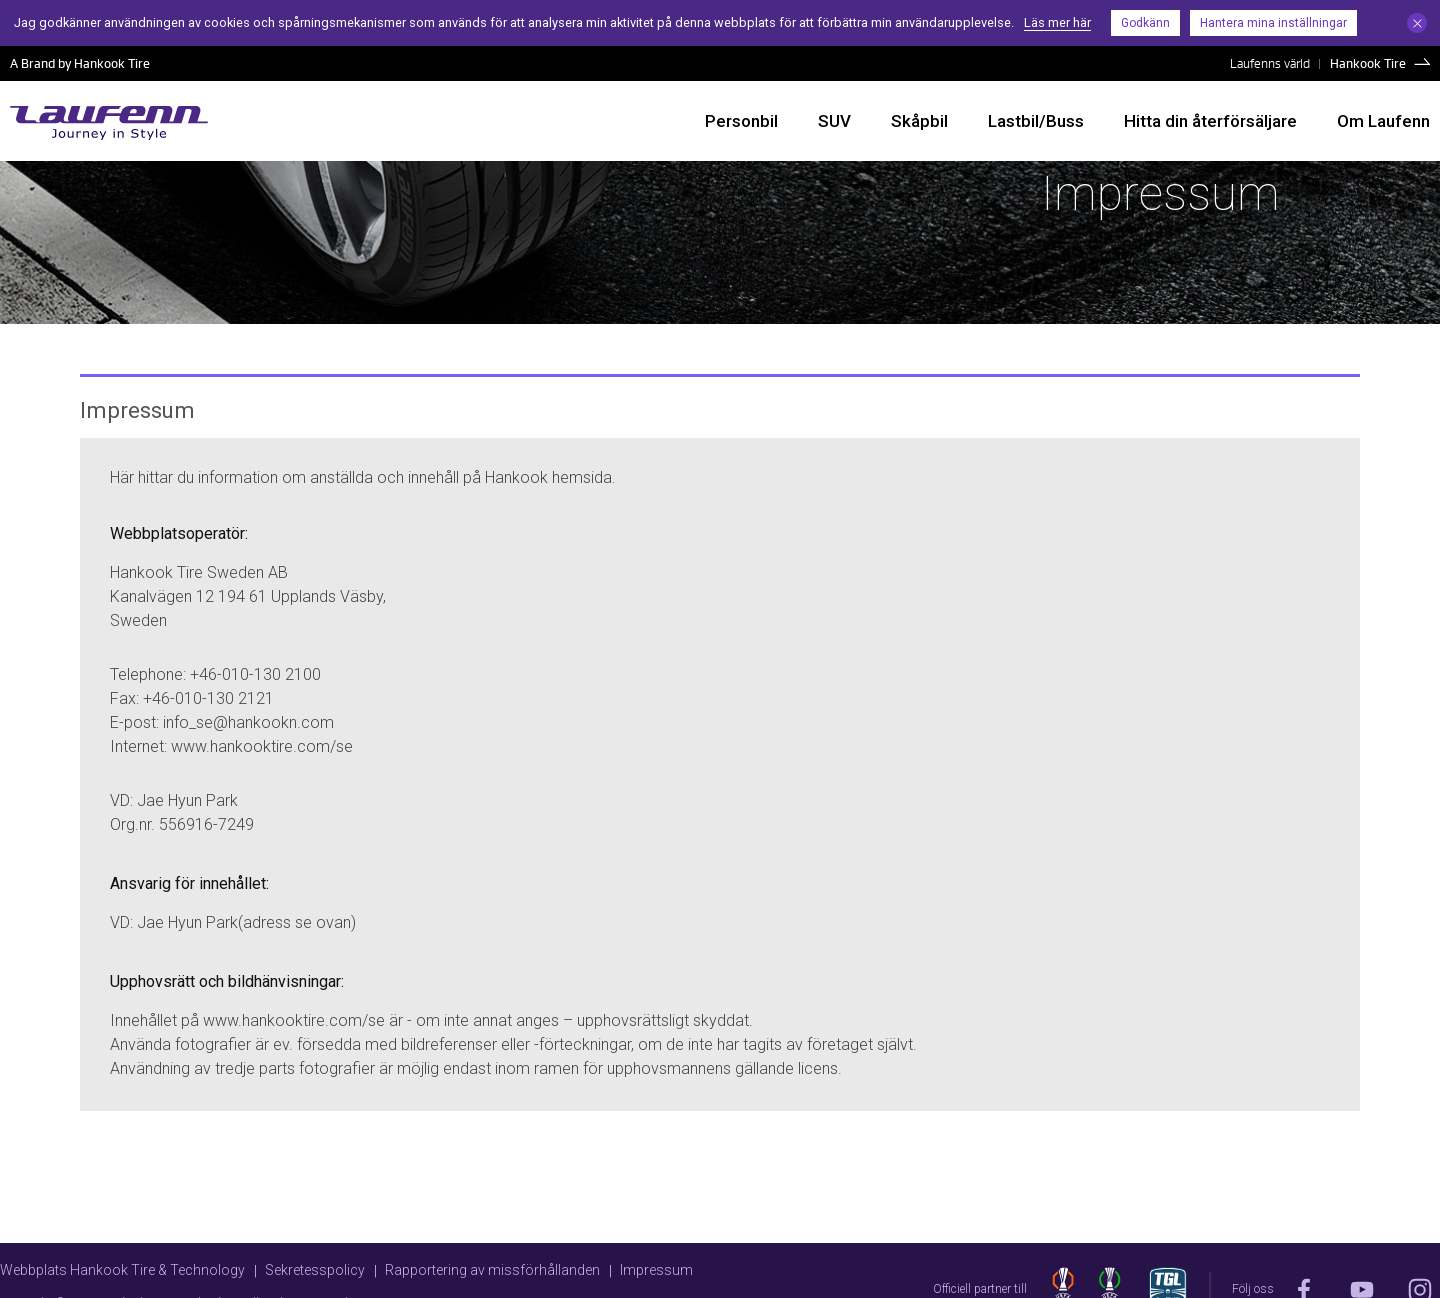 The height and width of the screenshot is (1298, 1440). Describe the element at coordinates (1145, 23) in the screenshot. I see `Godkänn` at that location.